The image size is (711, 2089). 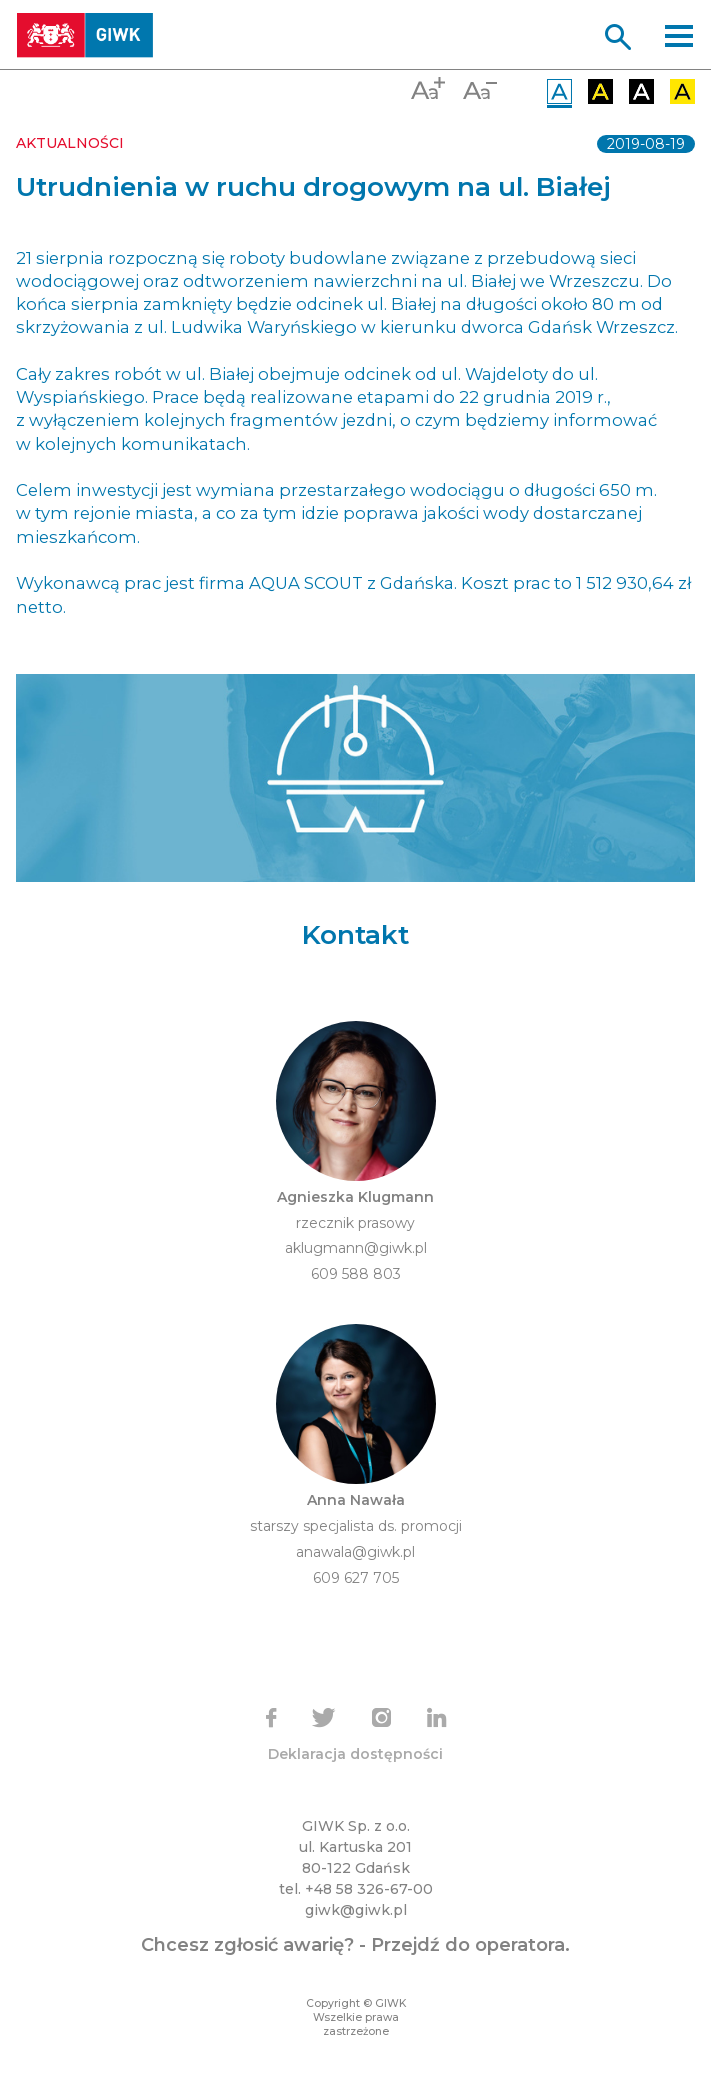 What do you see at coordinates (468, 1945) in the screenshot?
I see `Przejdź do operatora` at bounding box center [468, 1945].